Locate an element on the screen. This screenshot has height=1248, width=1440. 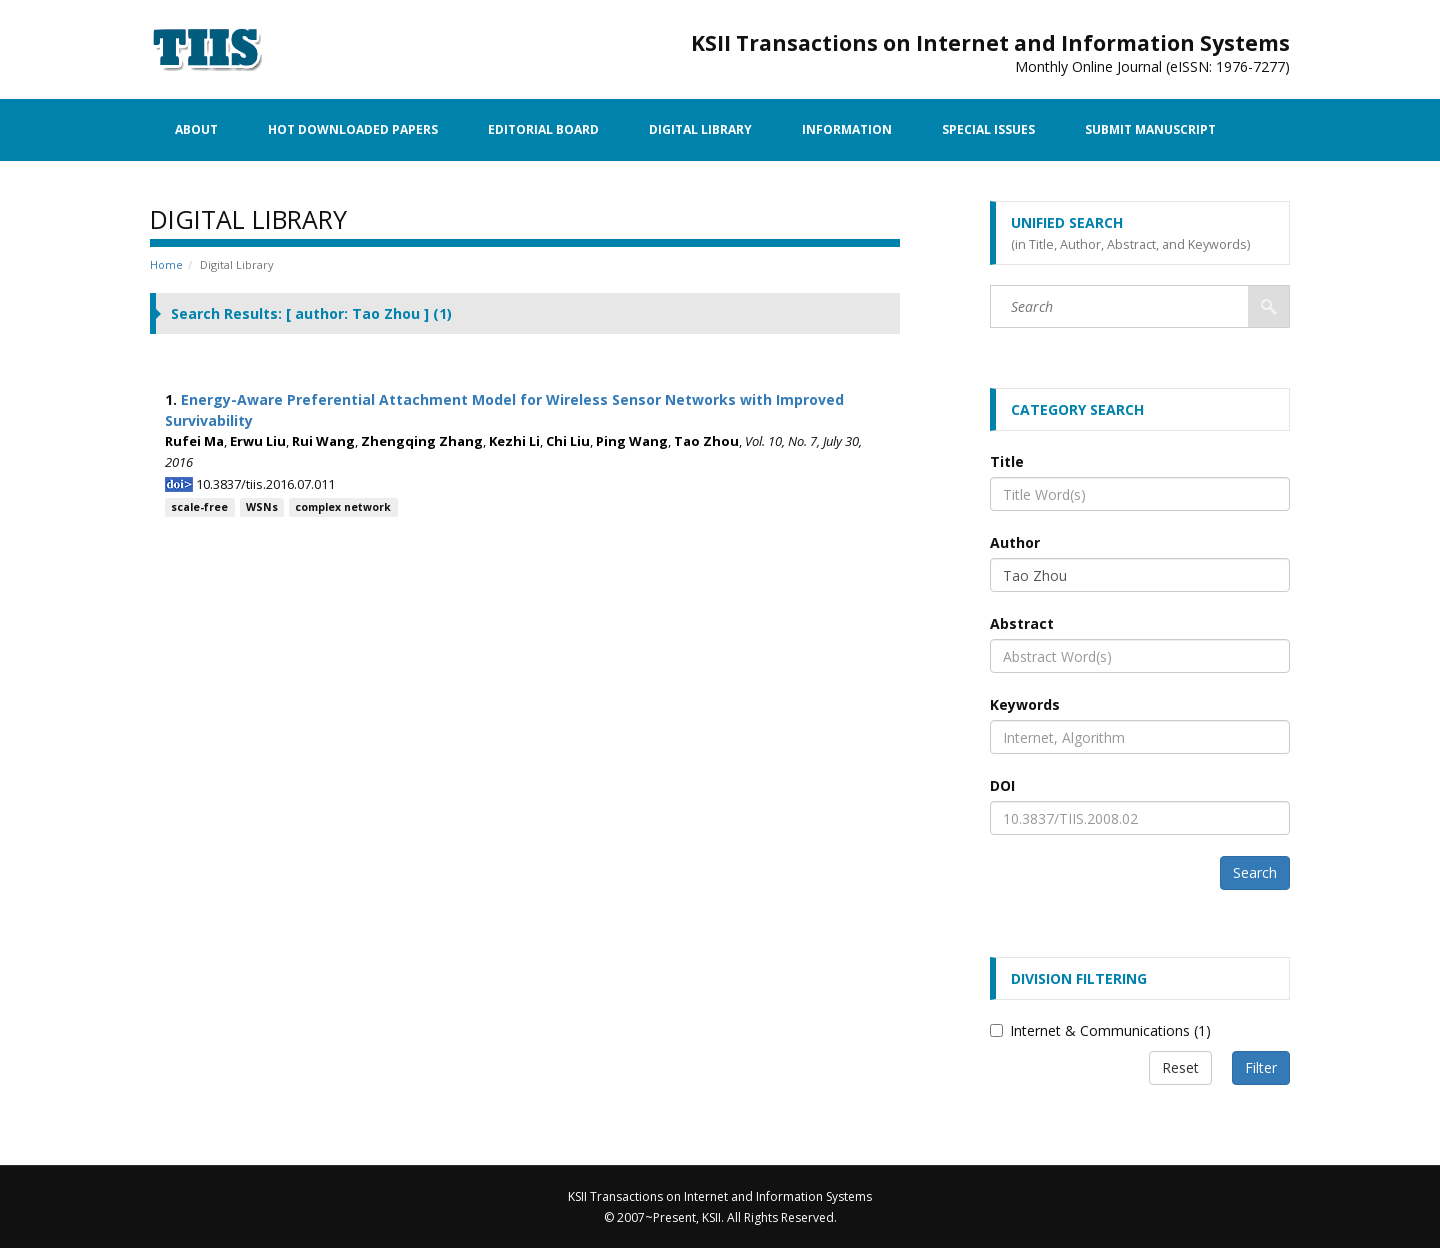
About is located at coordinates (196, 129).